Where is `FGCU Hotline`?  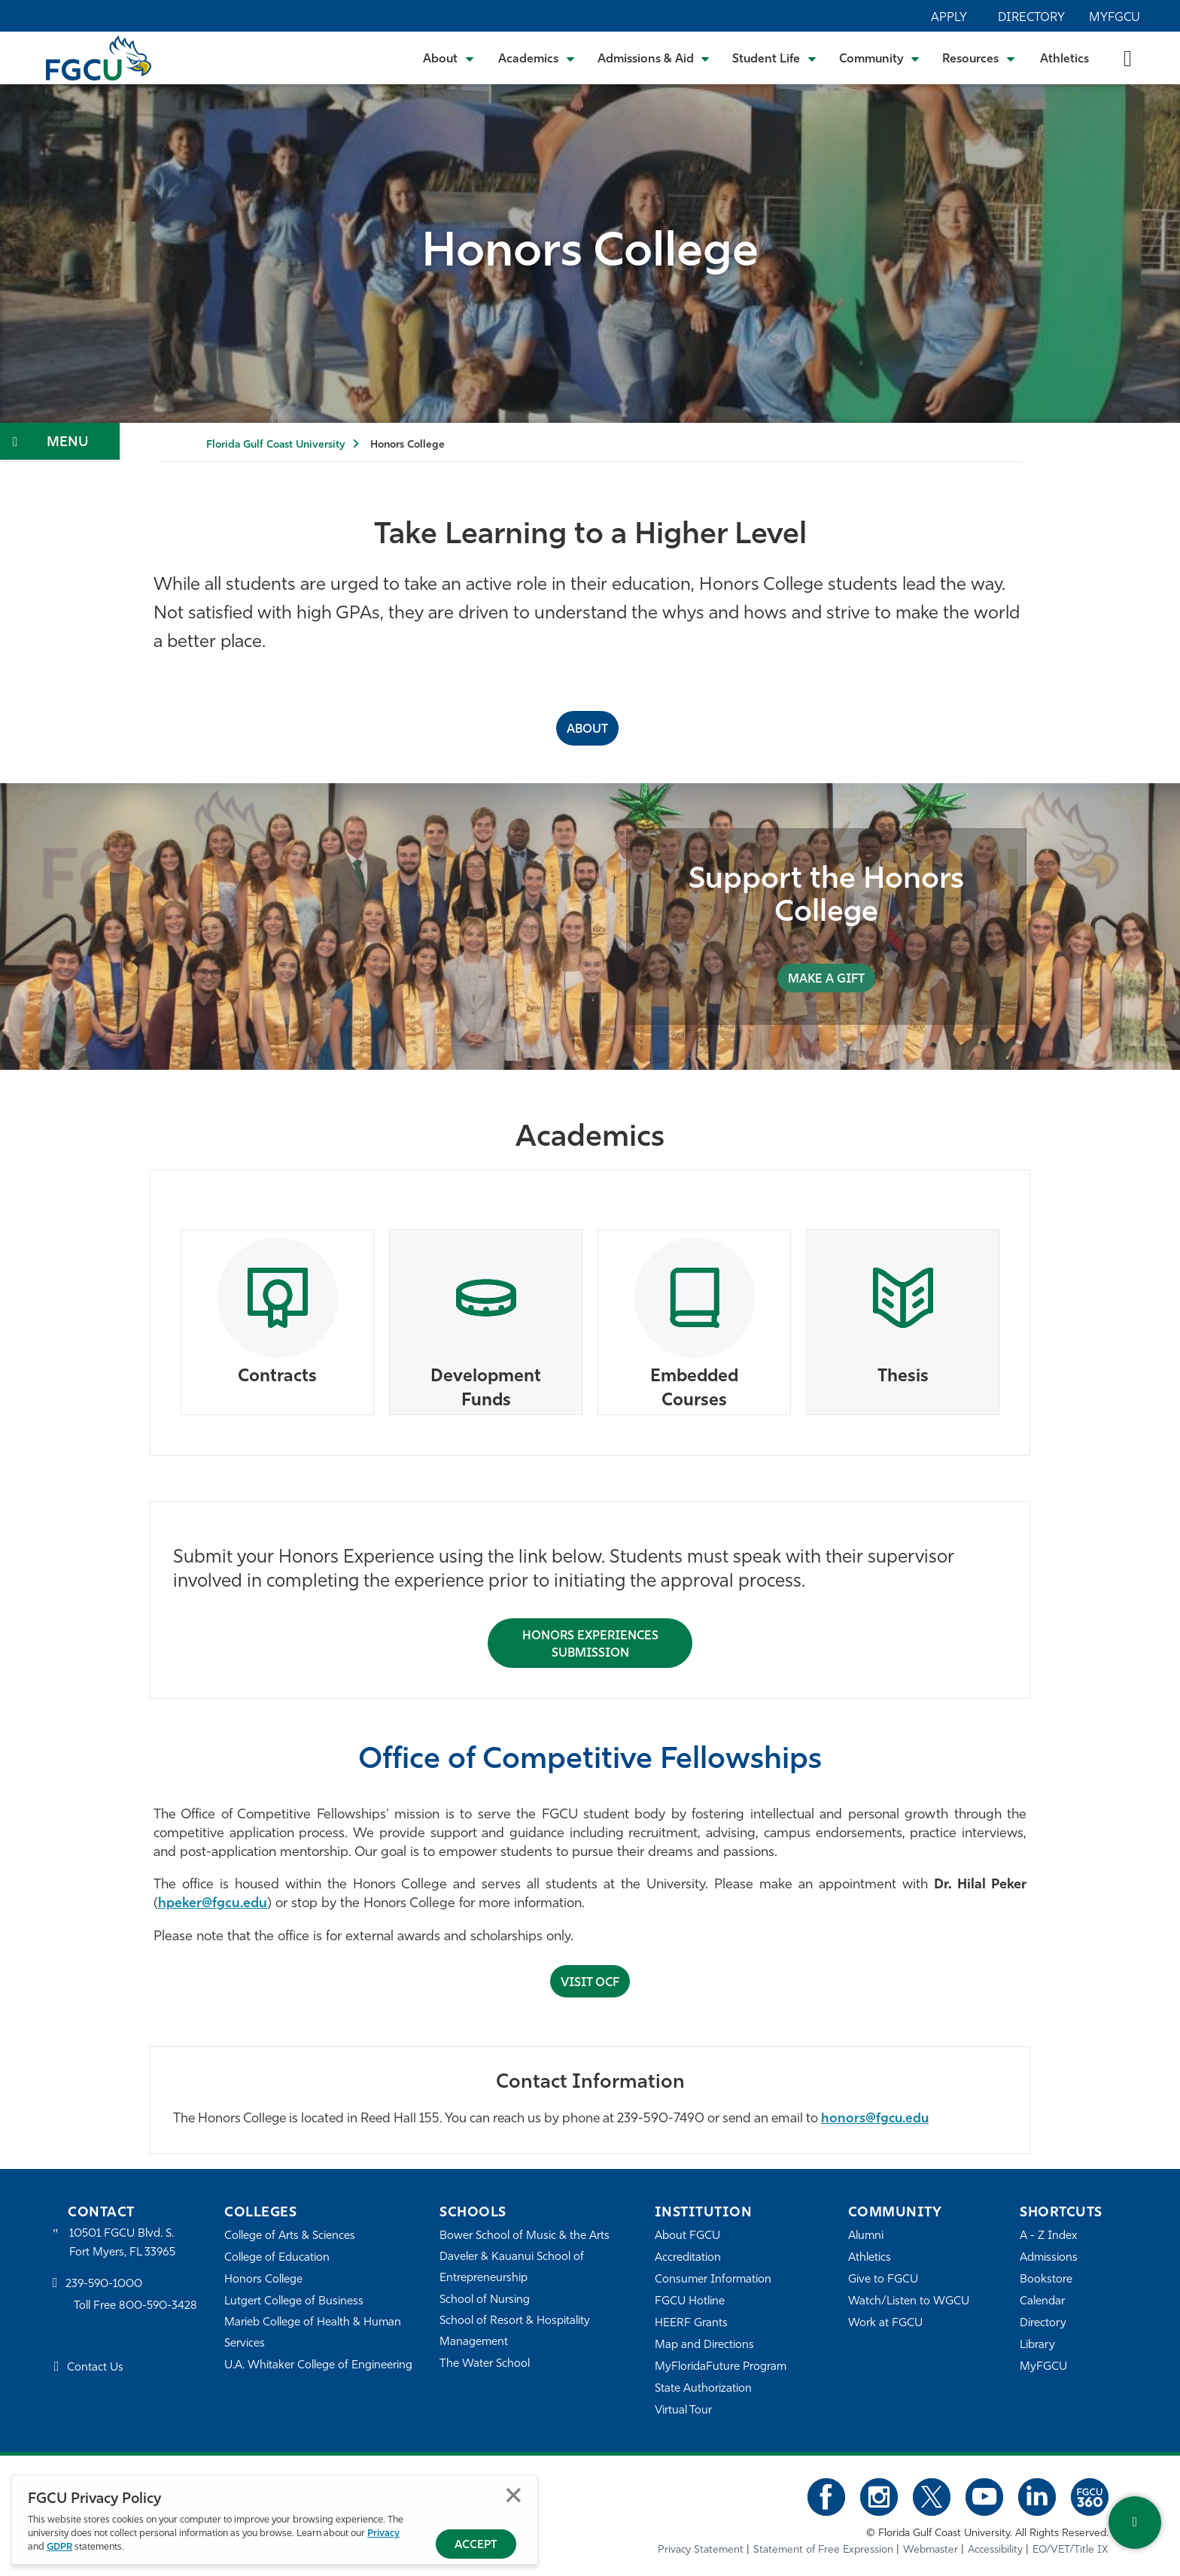
FGCU Hotline is located at coordinates (690, 2301).